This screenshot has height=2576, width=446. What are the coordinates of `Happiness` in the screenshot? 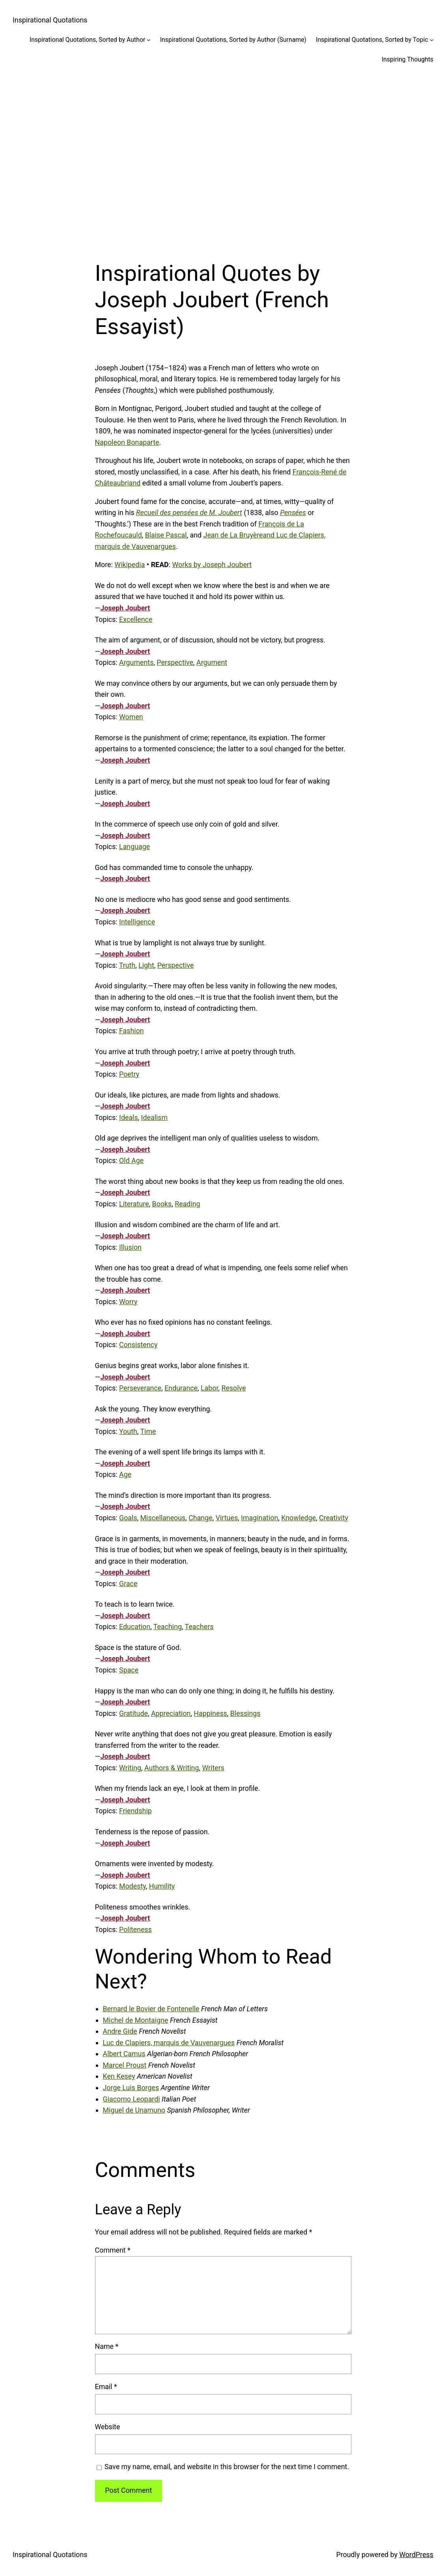 It's located at (210, 1713).